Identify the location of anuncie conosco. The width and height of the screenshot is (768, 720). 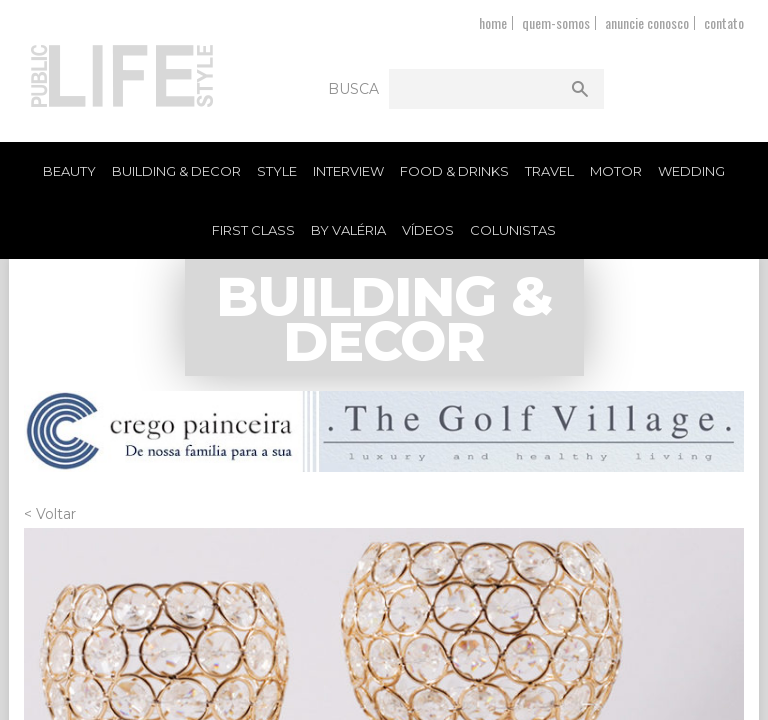
(647, 22).